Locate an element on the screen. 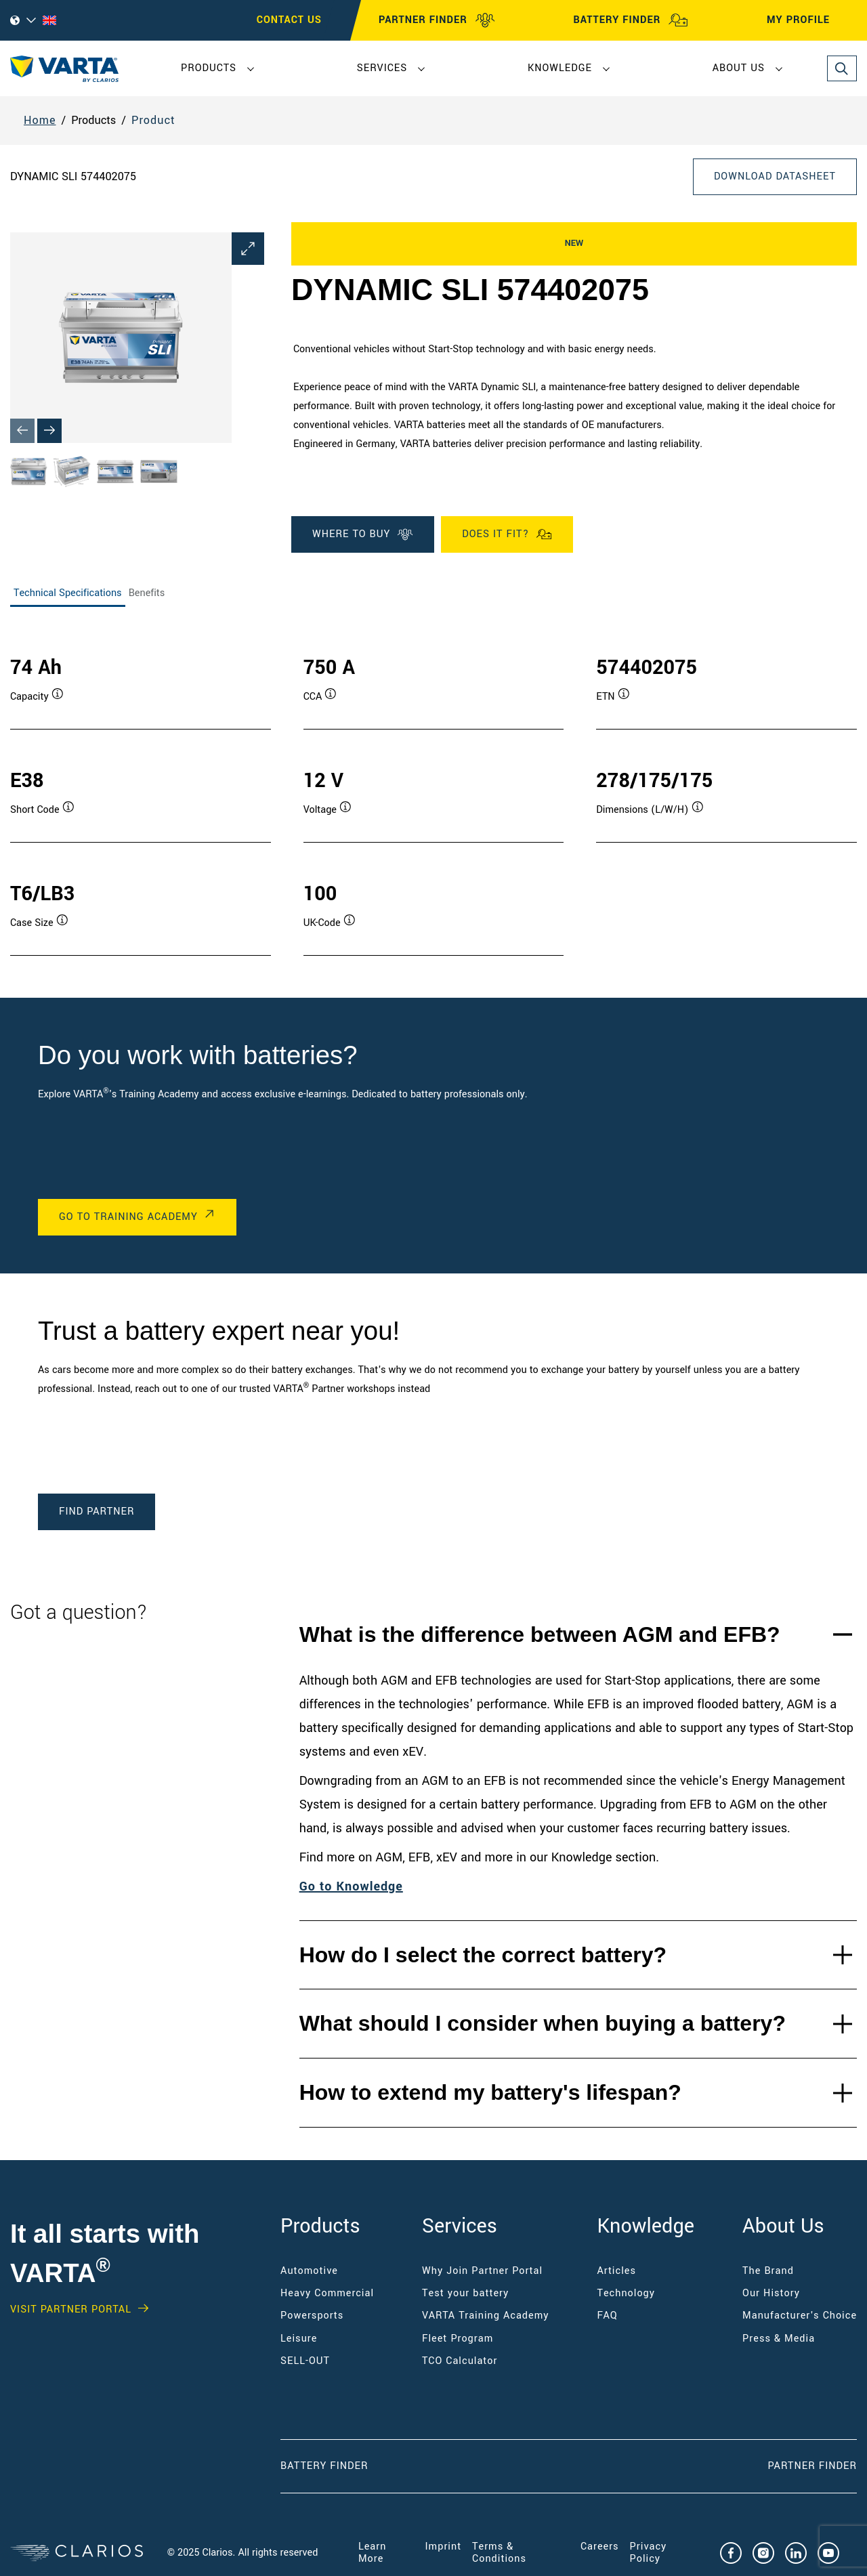 The height and width of the screenshot is (2576, 867). CONTACT US is located at coordinates (289, 20).